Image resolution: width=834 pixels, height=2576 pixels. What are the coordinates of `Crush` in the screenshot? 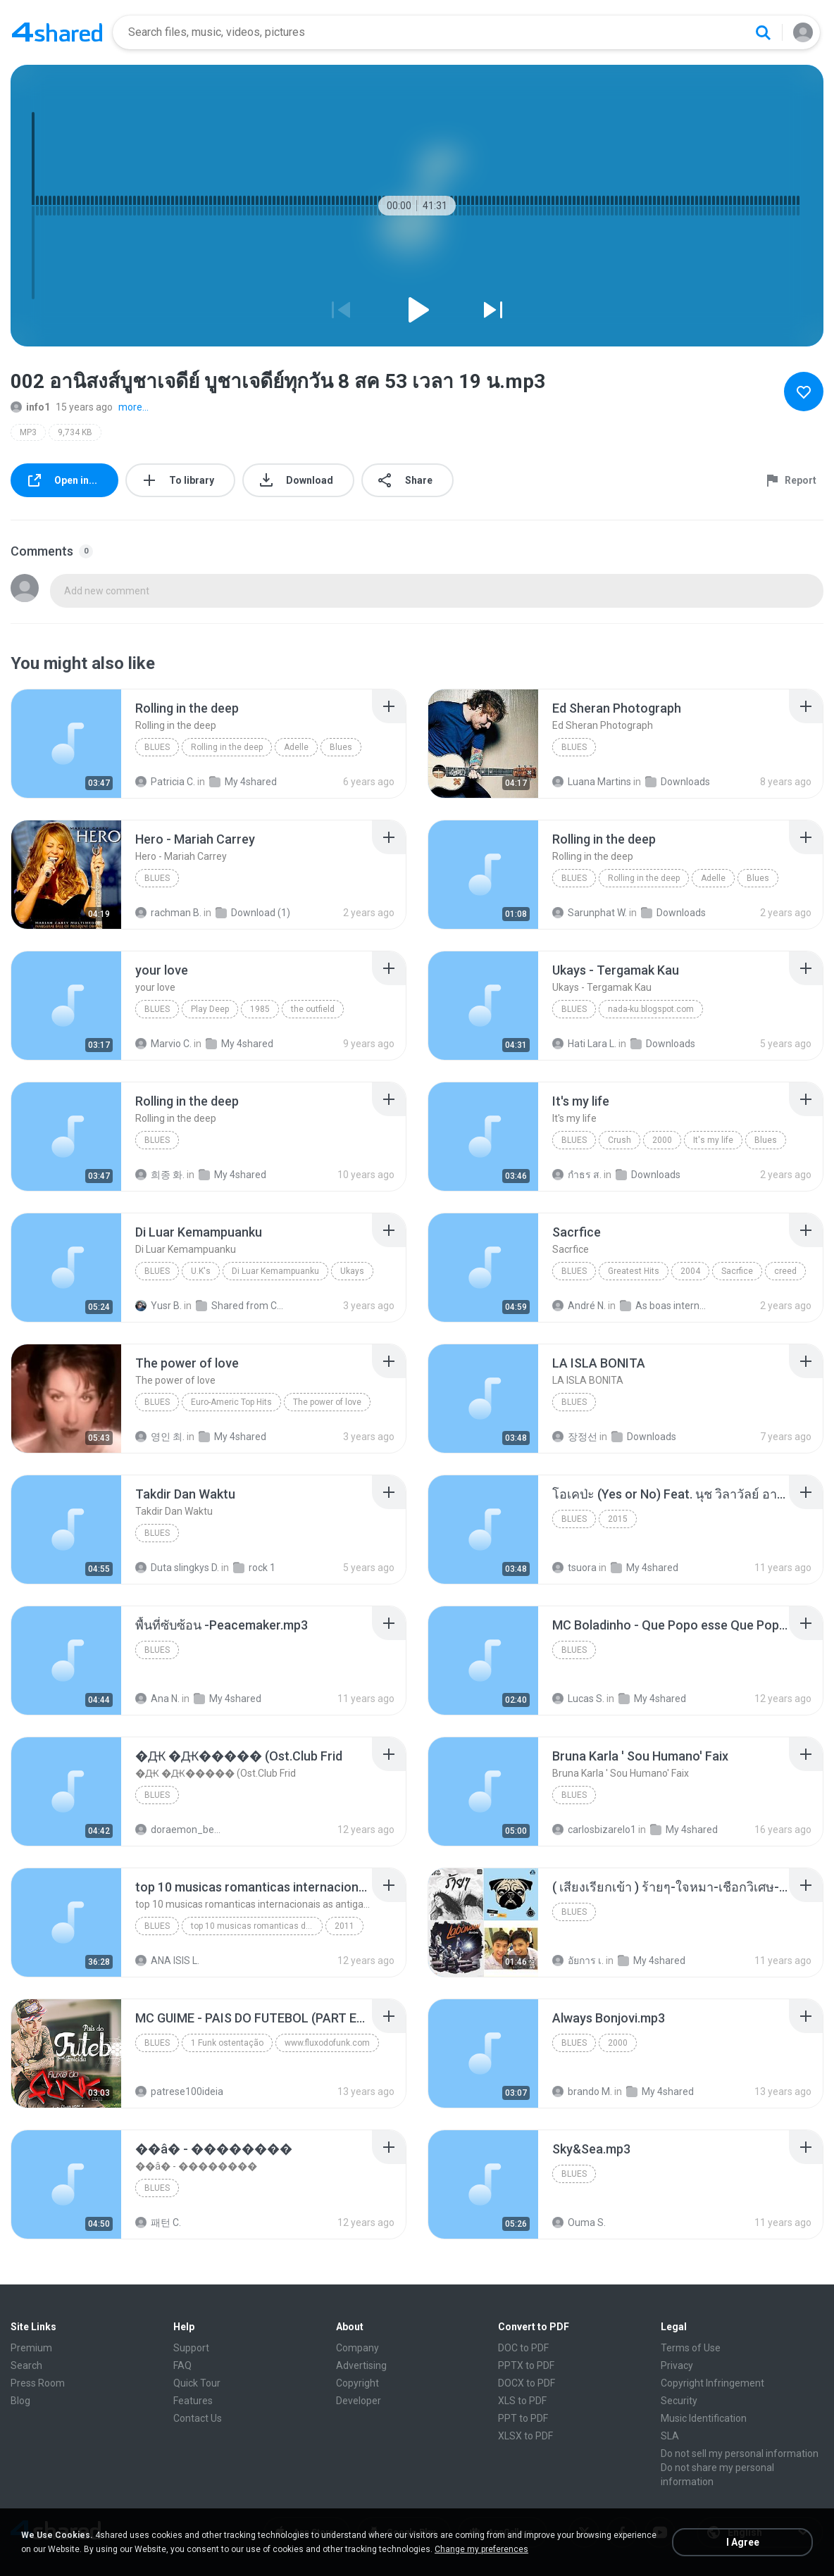 It's located at (619, 1140).